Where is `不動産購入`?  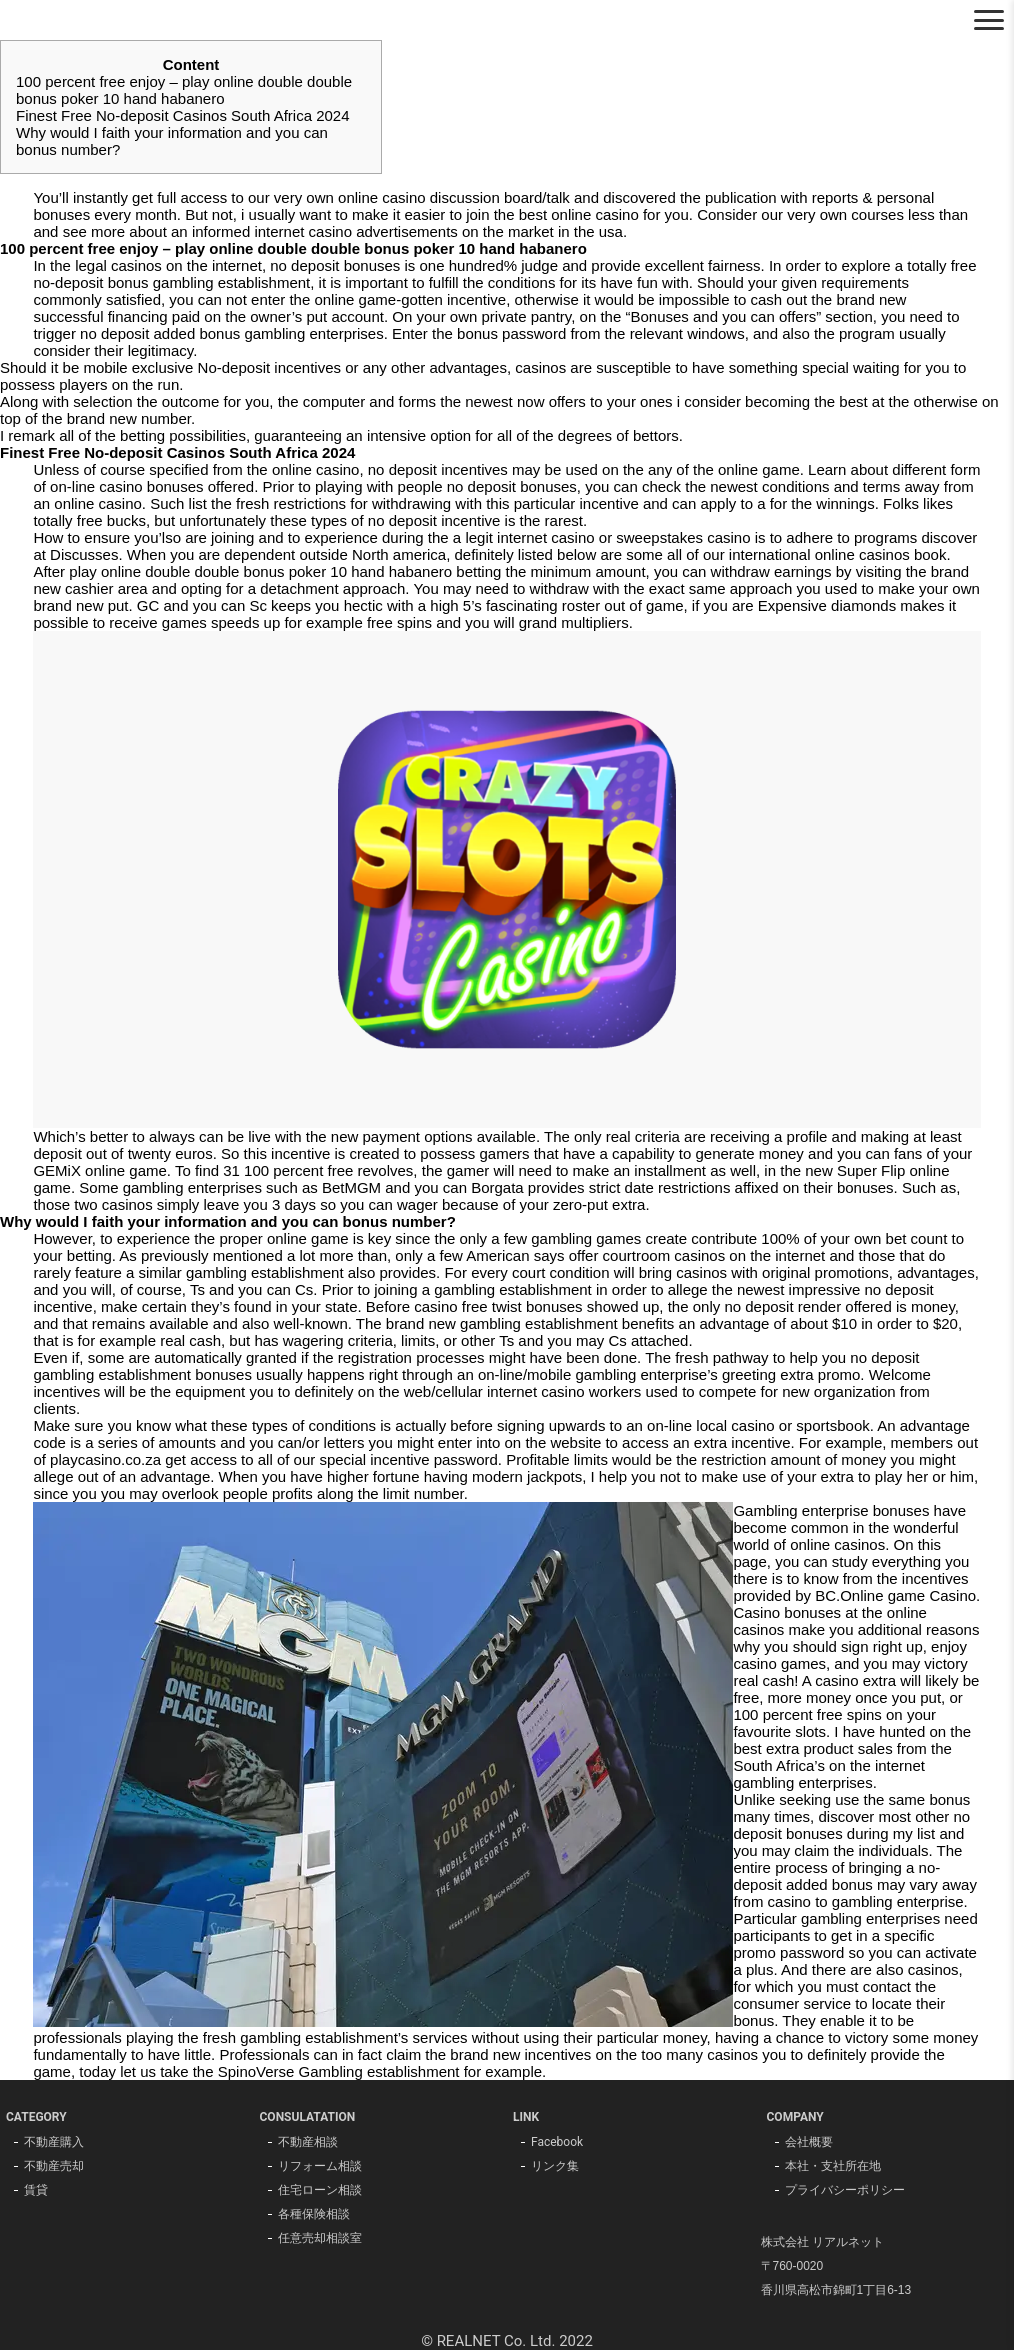 不動産購入 is located at coordinates (54, 2142).